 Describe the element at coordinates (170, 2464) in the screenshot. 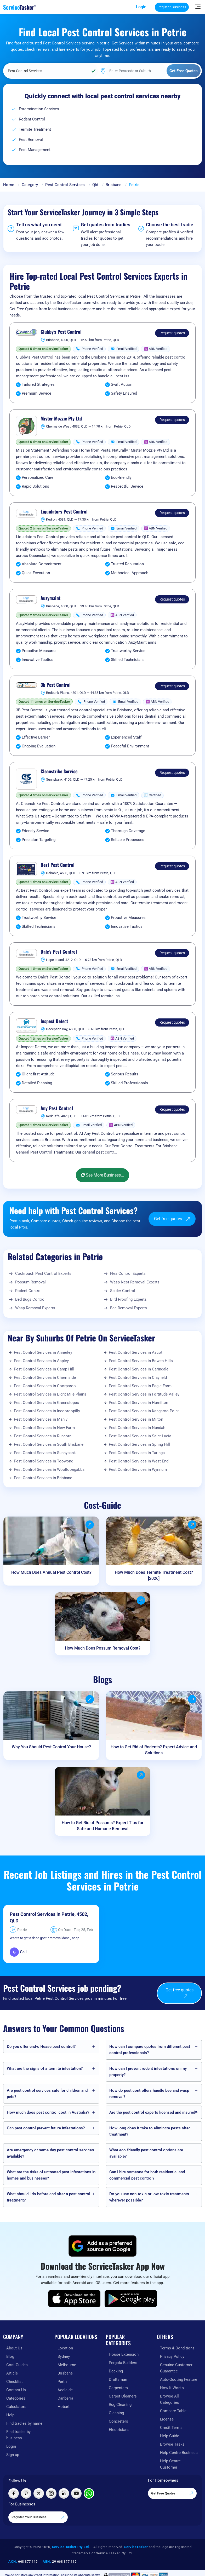

I see `Help Centre Customer` at that location.